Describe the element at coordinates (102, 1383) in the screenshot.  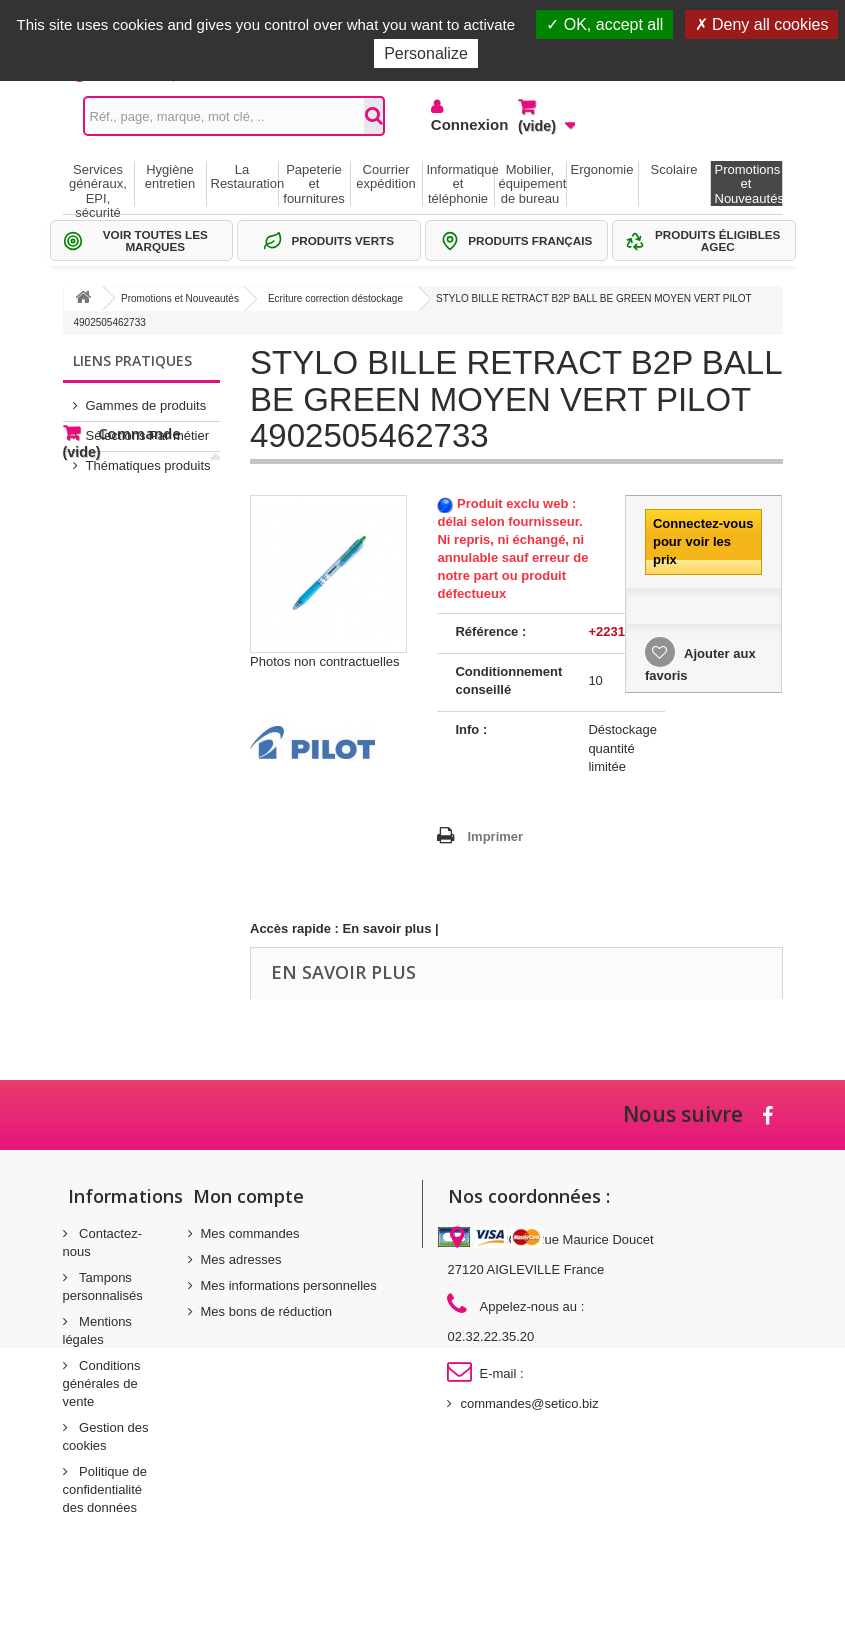
I see `Conditions générales de vente` at that location.